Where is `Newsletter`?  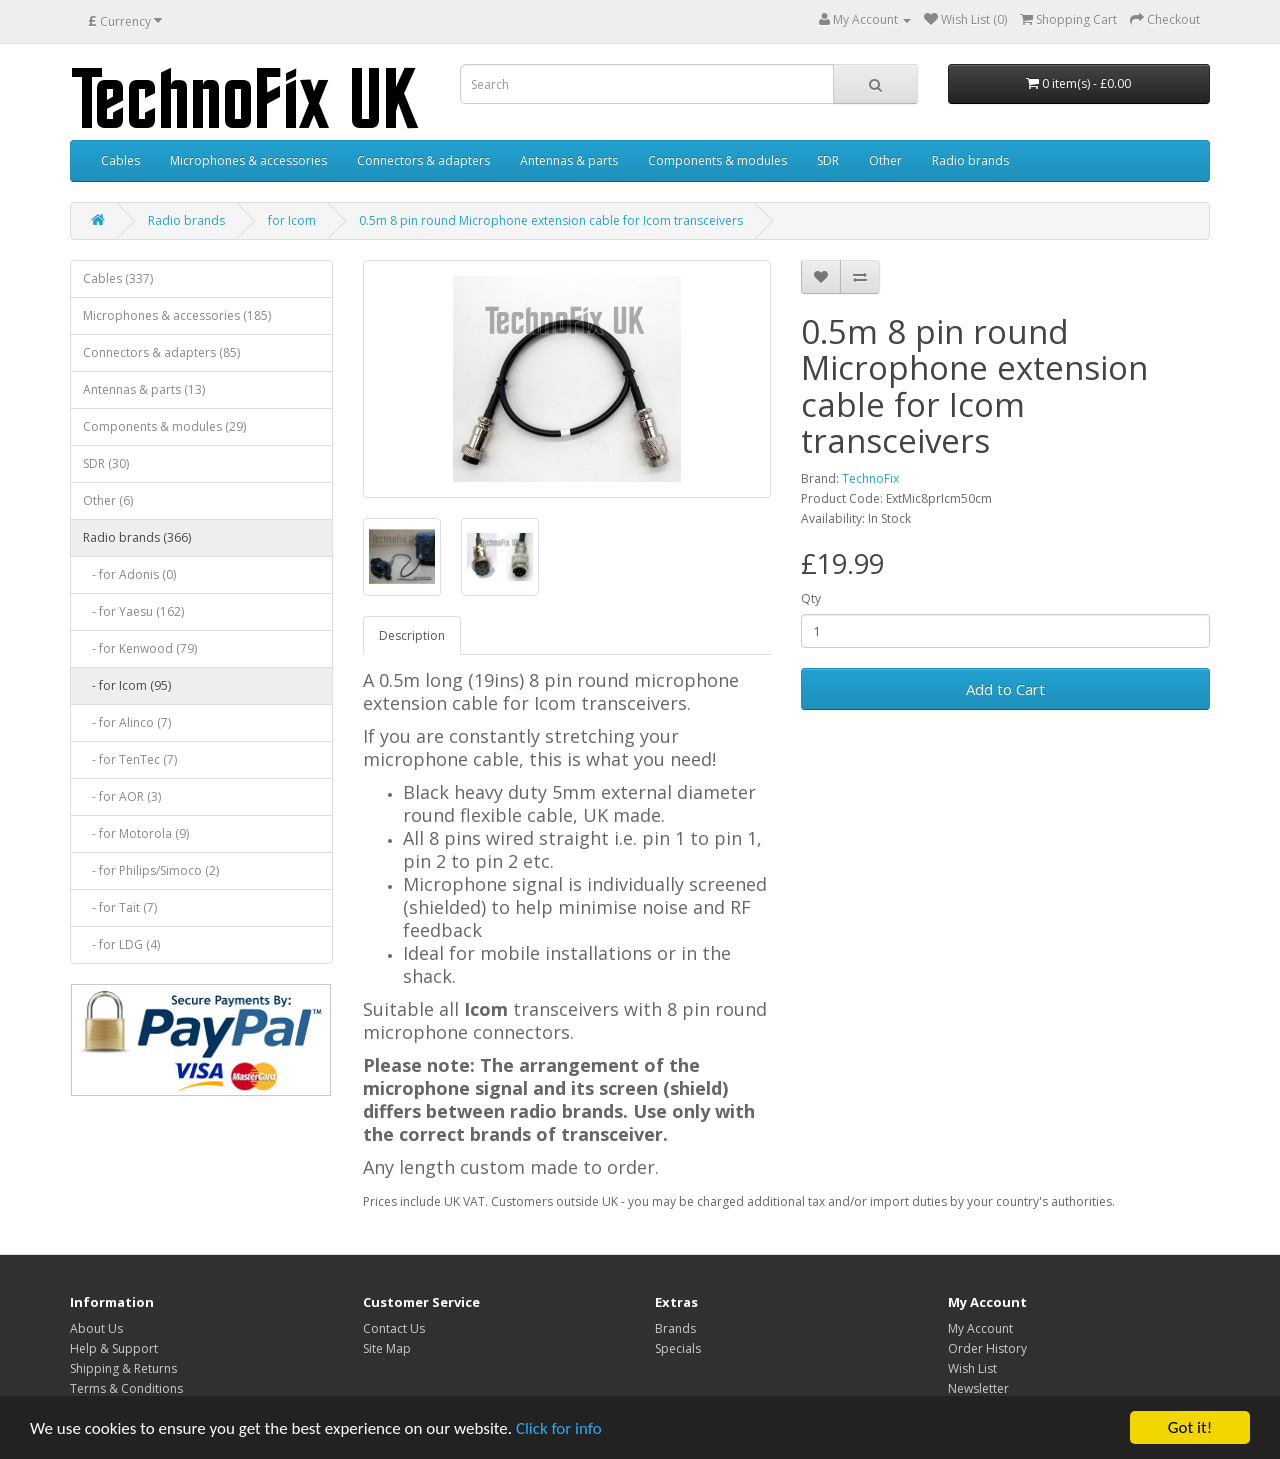
Newsletter is located at coordinates (978, 1388).